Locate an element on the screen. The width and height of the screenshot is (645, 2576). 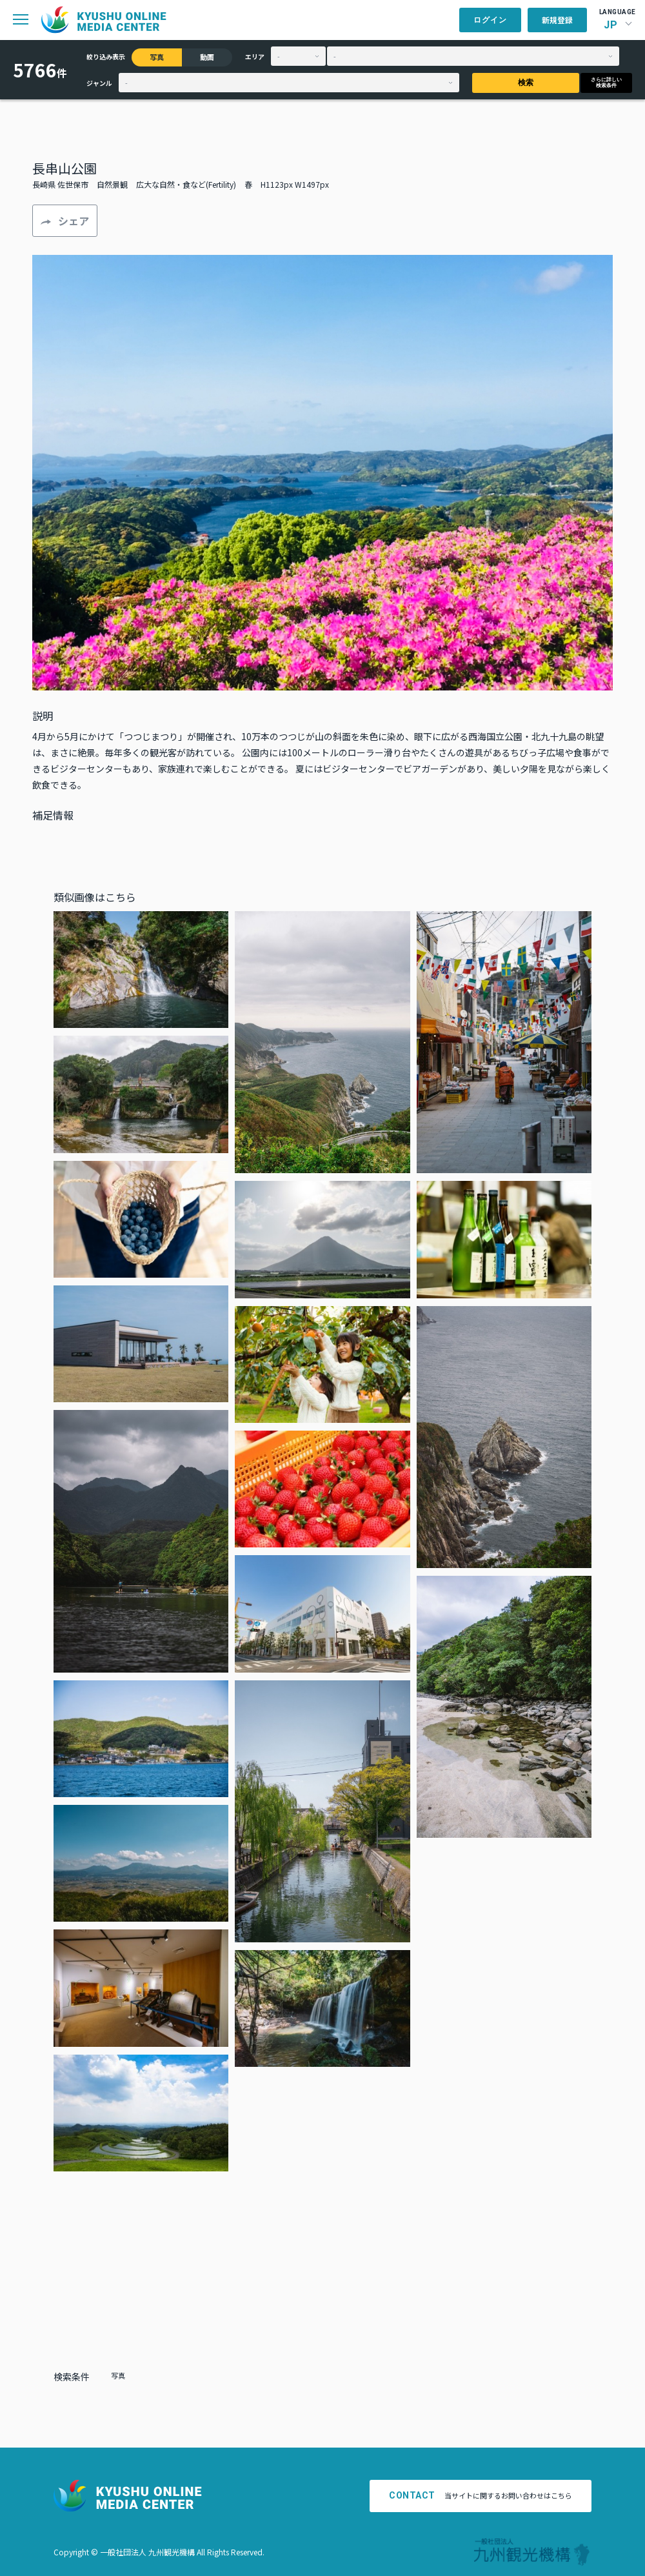
さらに詳しい検索条件 is located at coordinates (606, 82).